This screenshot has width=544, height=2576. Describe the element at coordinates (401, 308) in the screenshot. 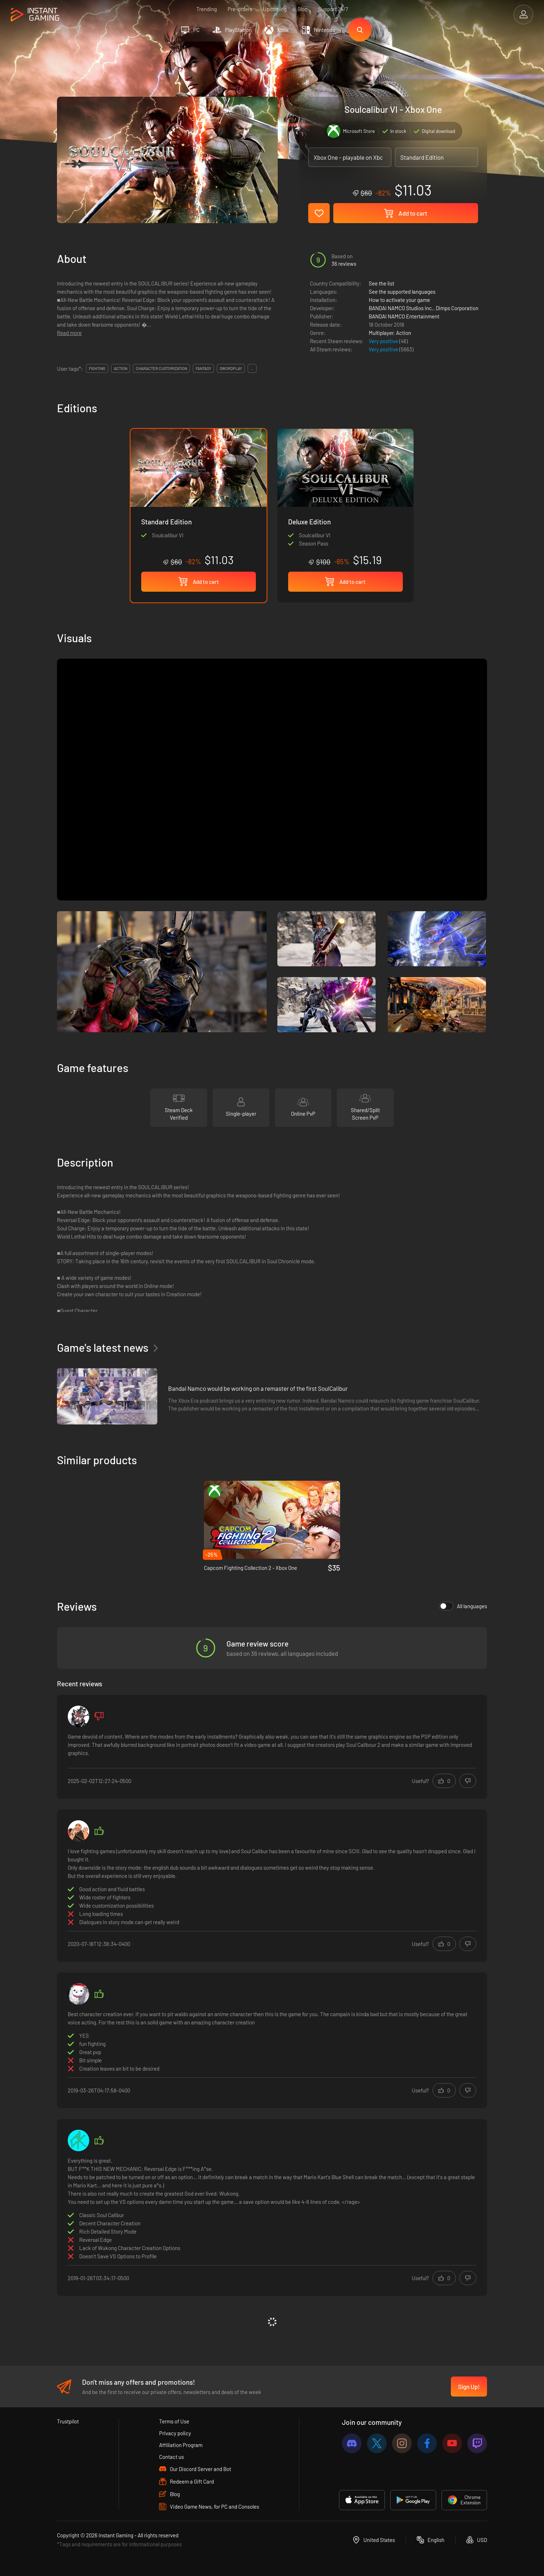

I see `BANDAI NAMCO Studios Inc.` at that location.